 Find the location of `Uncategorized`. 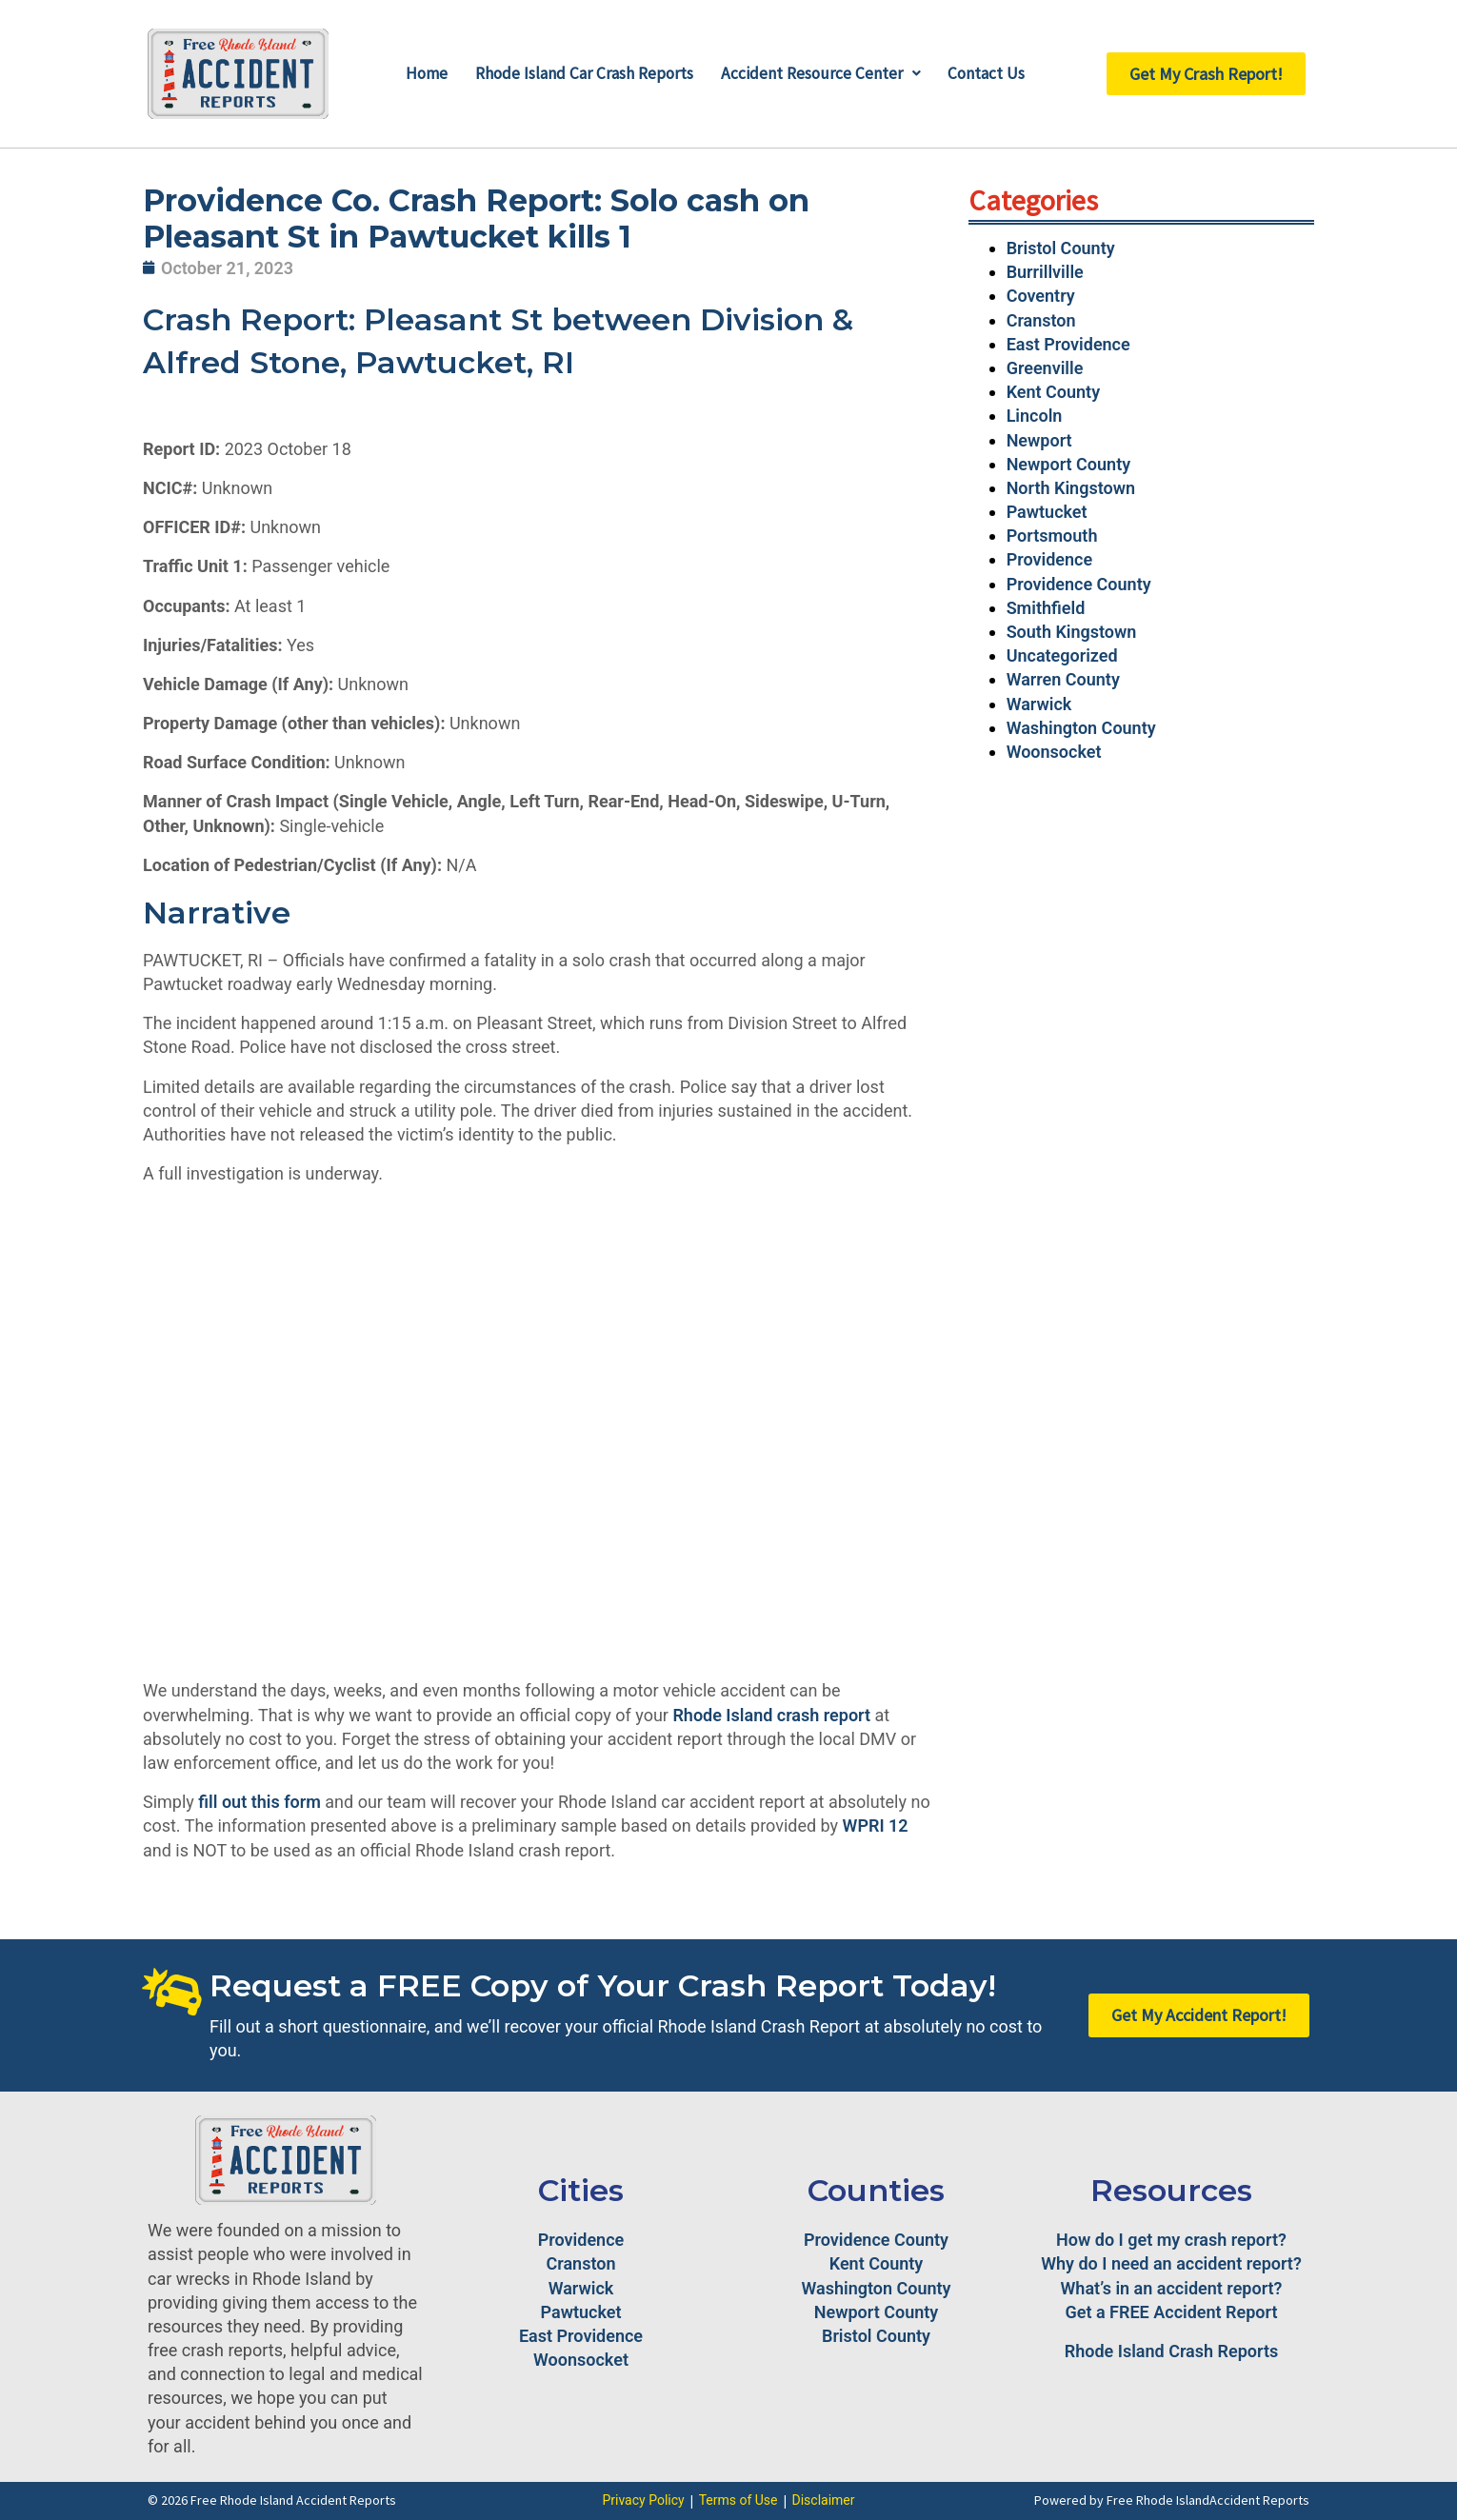

Uncategorized is located at coordinates (1062, 655).